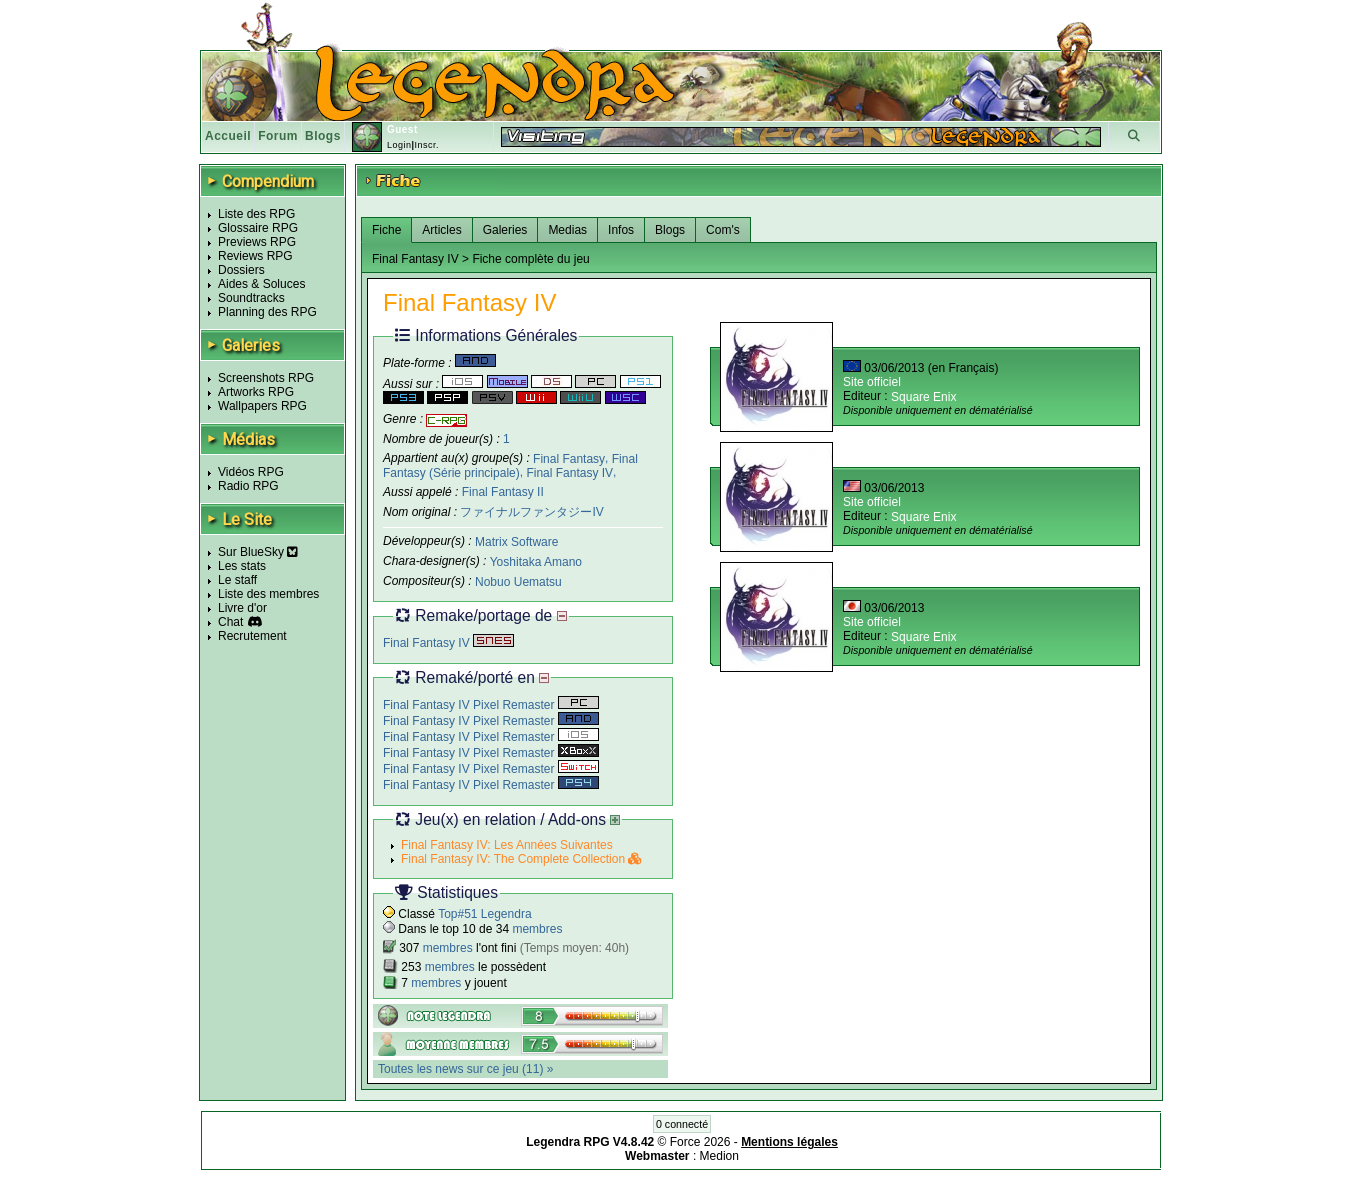 The width and height of the screenshot is (1362, 1185). What do you see at coordinates (518, 582) in the screenshot?
I see `Nobuo Uematsu` at bounding box center [518, 582].